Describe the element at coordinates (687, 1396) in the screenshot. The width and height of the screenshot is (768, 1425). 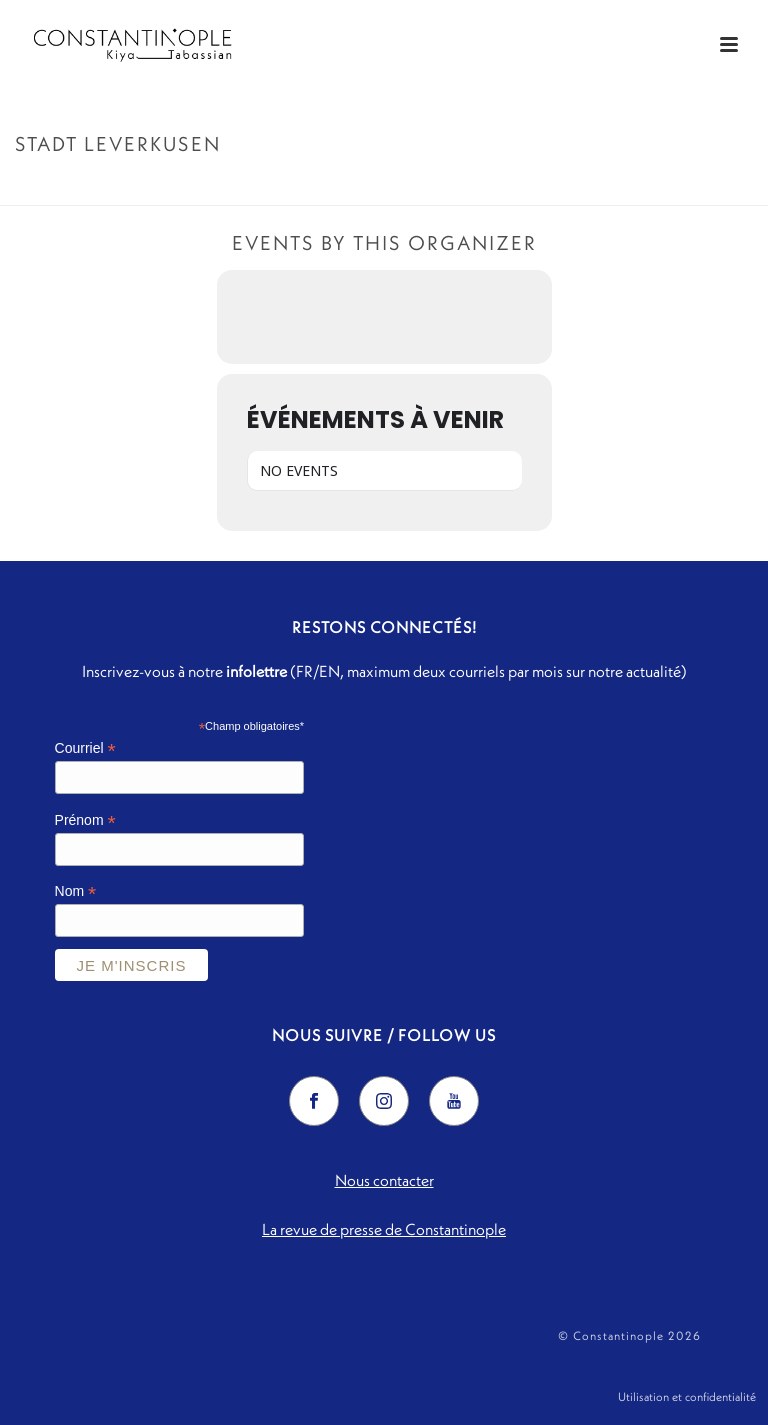
I see `Utilisation et confidentialité` at that location.